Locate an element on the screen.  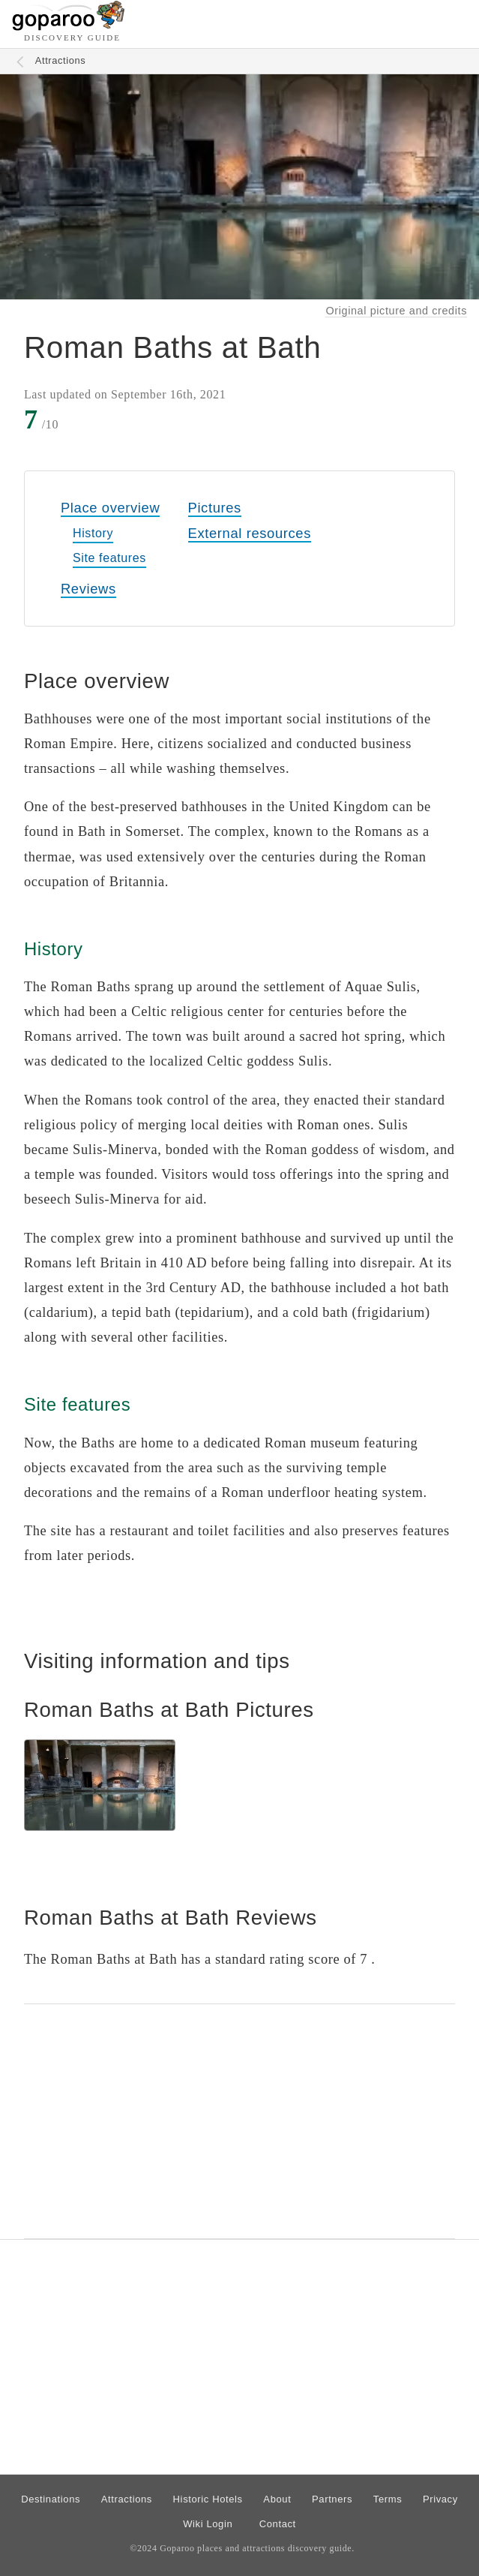
Terms is located at coordinates (388, 2499).